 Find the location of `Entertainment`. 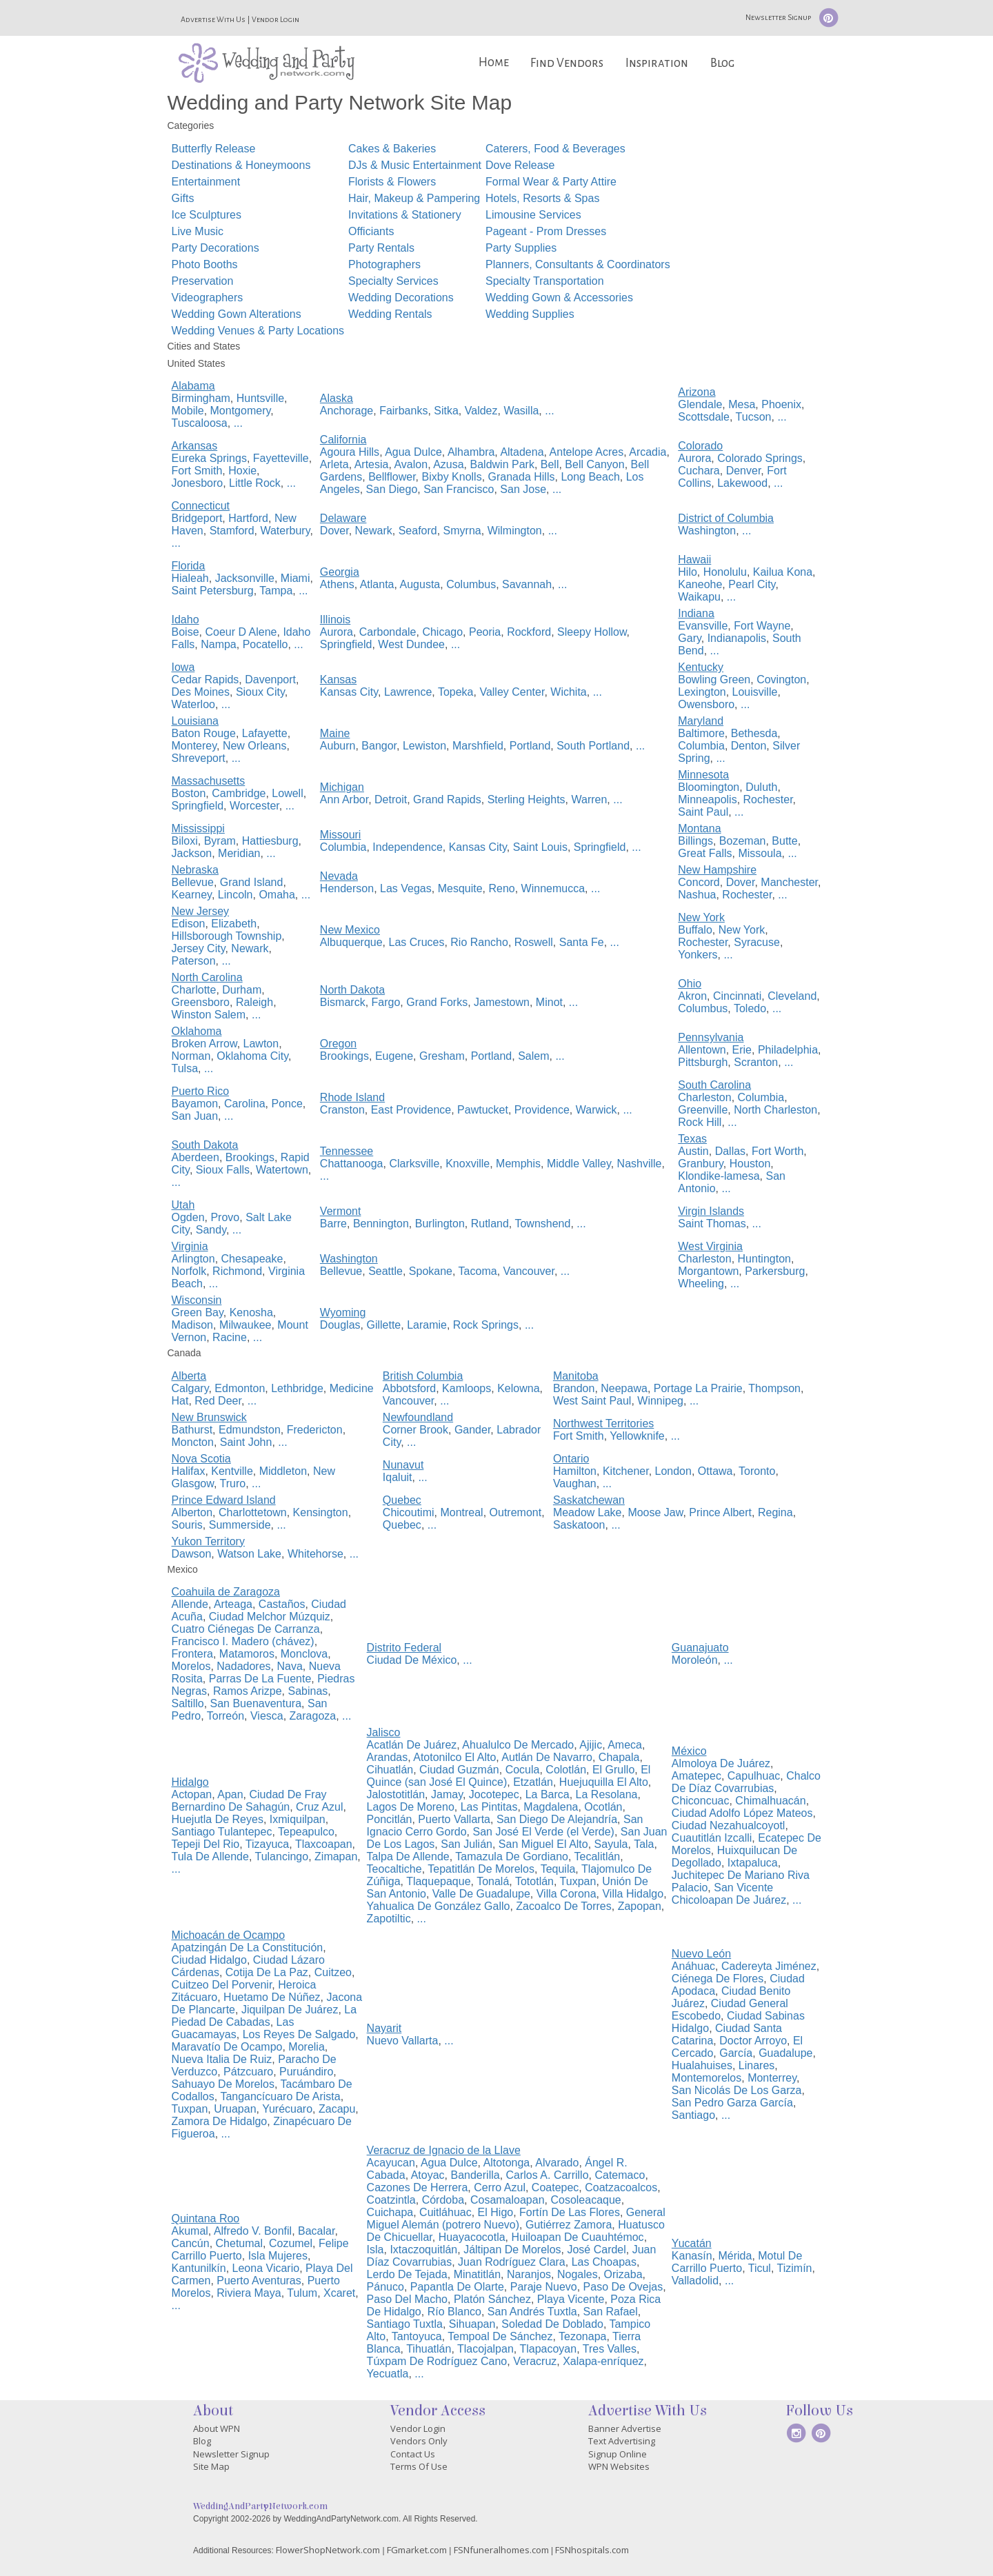

Entertainment is located at coordinates (206, 182).